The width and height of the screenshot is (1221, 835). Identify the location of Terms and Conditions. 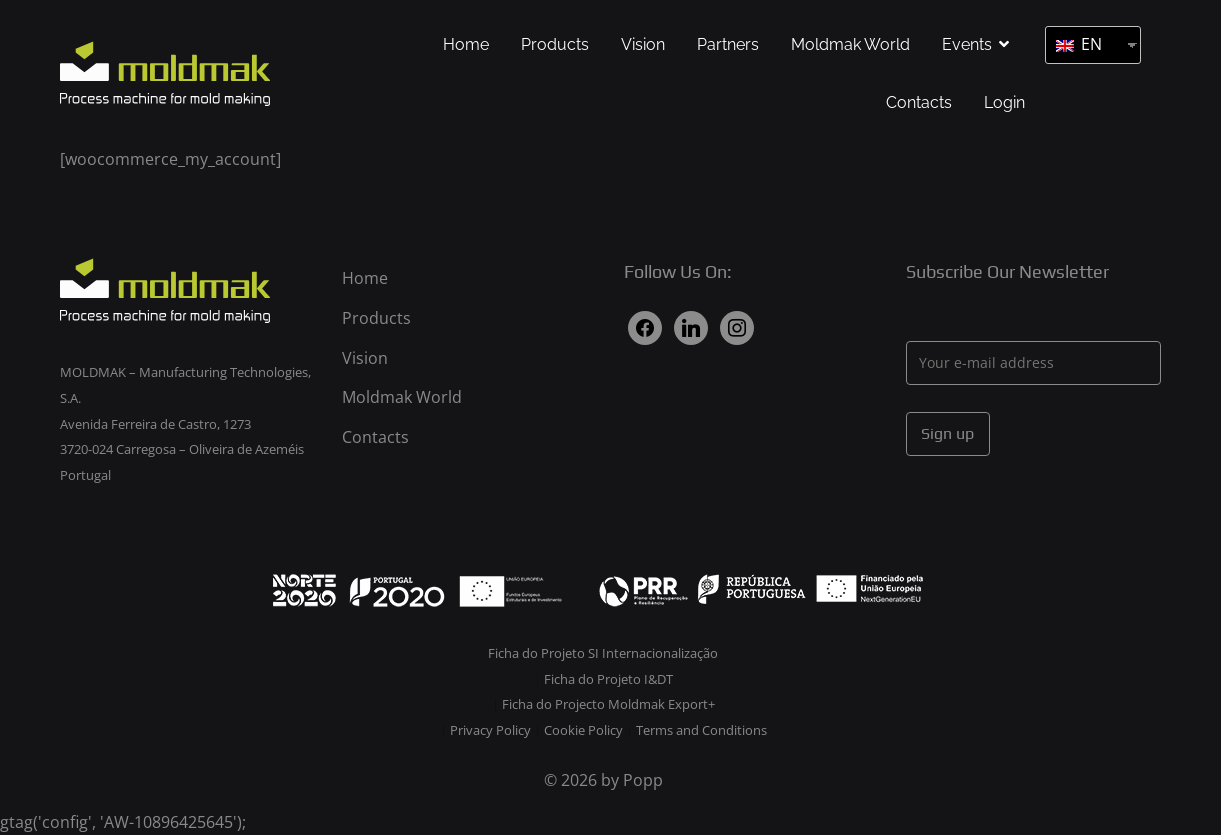
(701, 730).